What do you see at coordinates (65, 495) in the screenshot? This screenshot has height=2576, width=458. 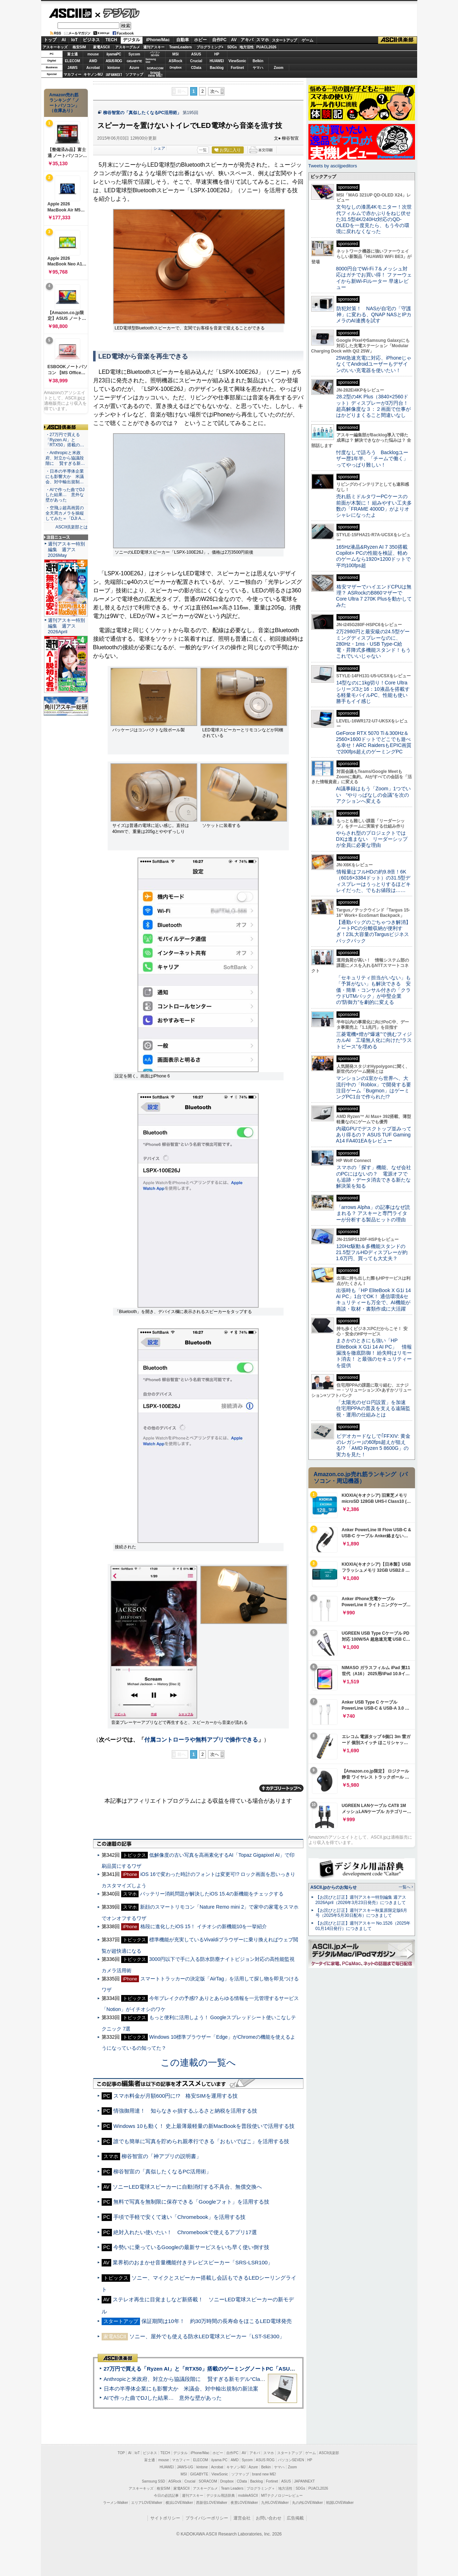 I see `・AIで作った曲でDJした結果… 意外な壁があった` at bounding box center [65, 495].